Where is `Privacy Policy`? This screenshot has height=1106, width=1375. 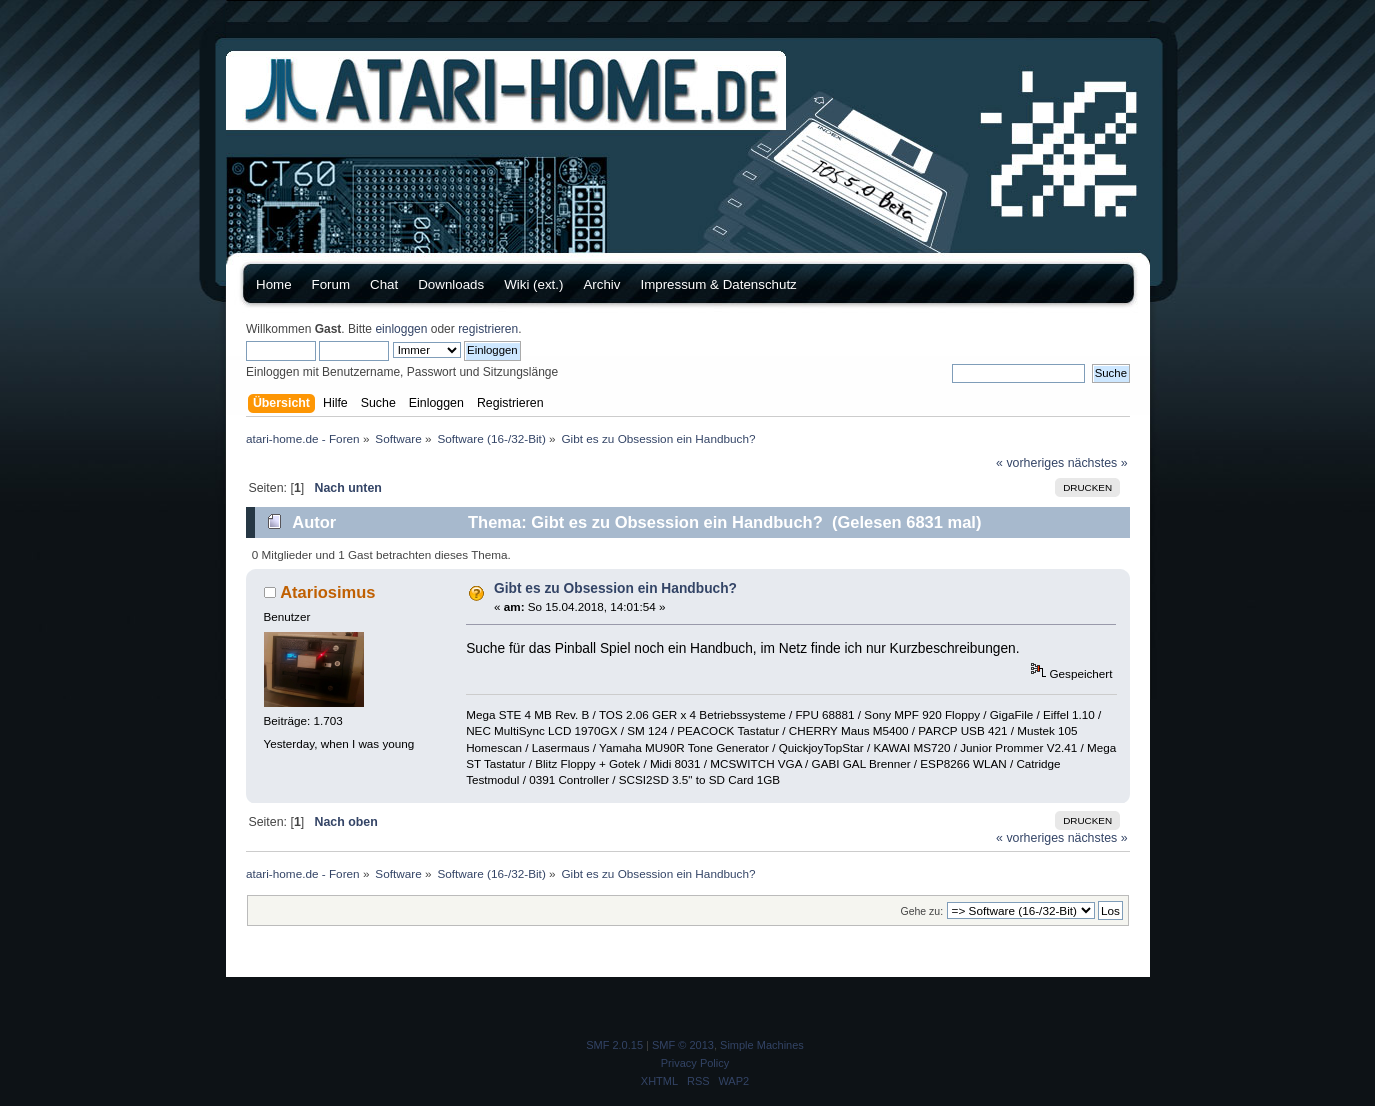 Privacy Policy is located at coordinates (695, 1063).